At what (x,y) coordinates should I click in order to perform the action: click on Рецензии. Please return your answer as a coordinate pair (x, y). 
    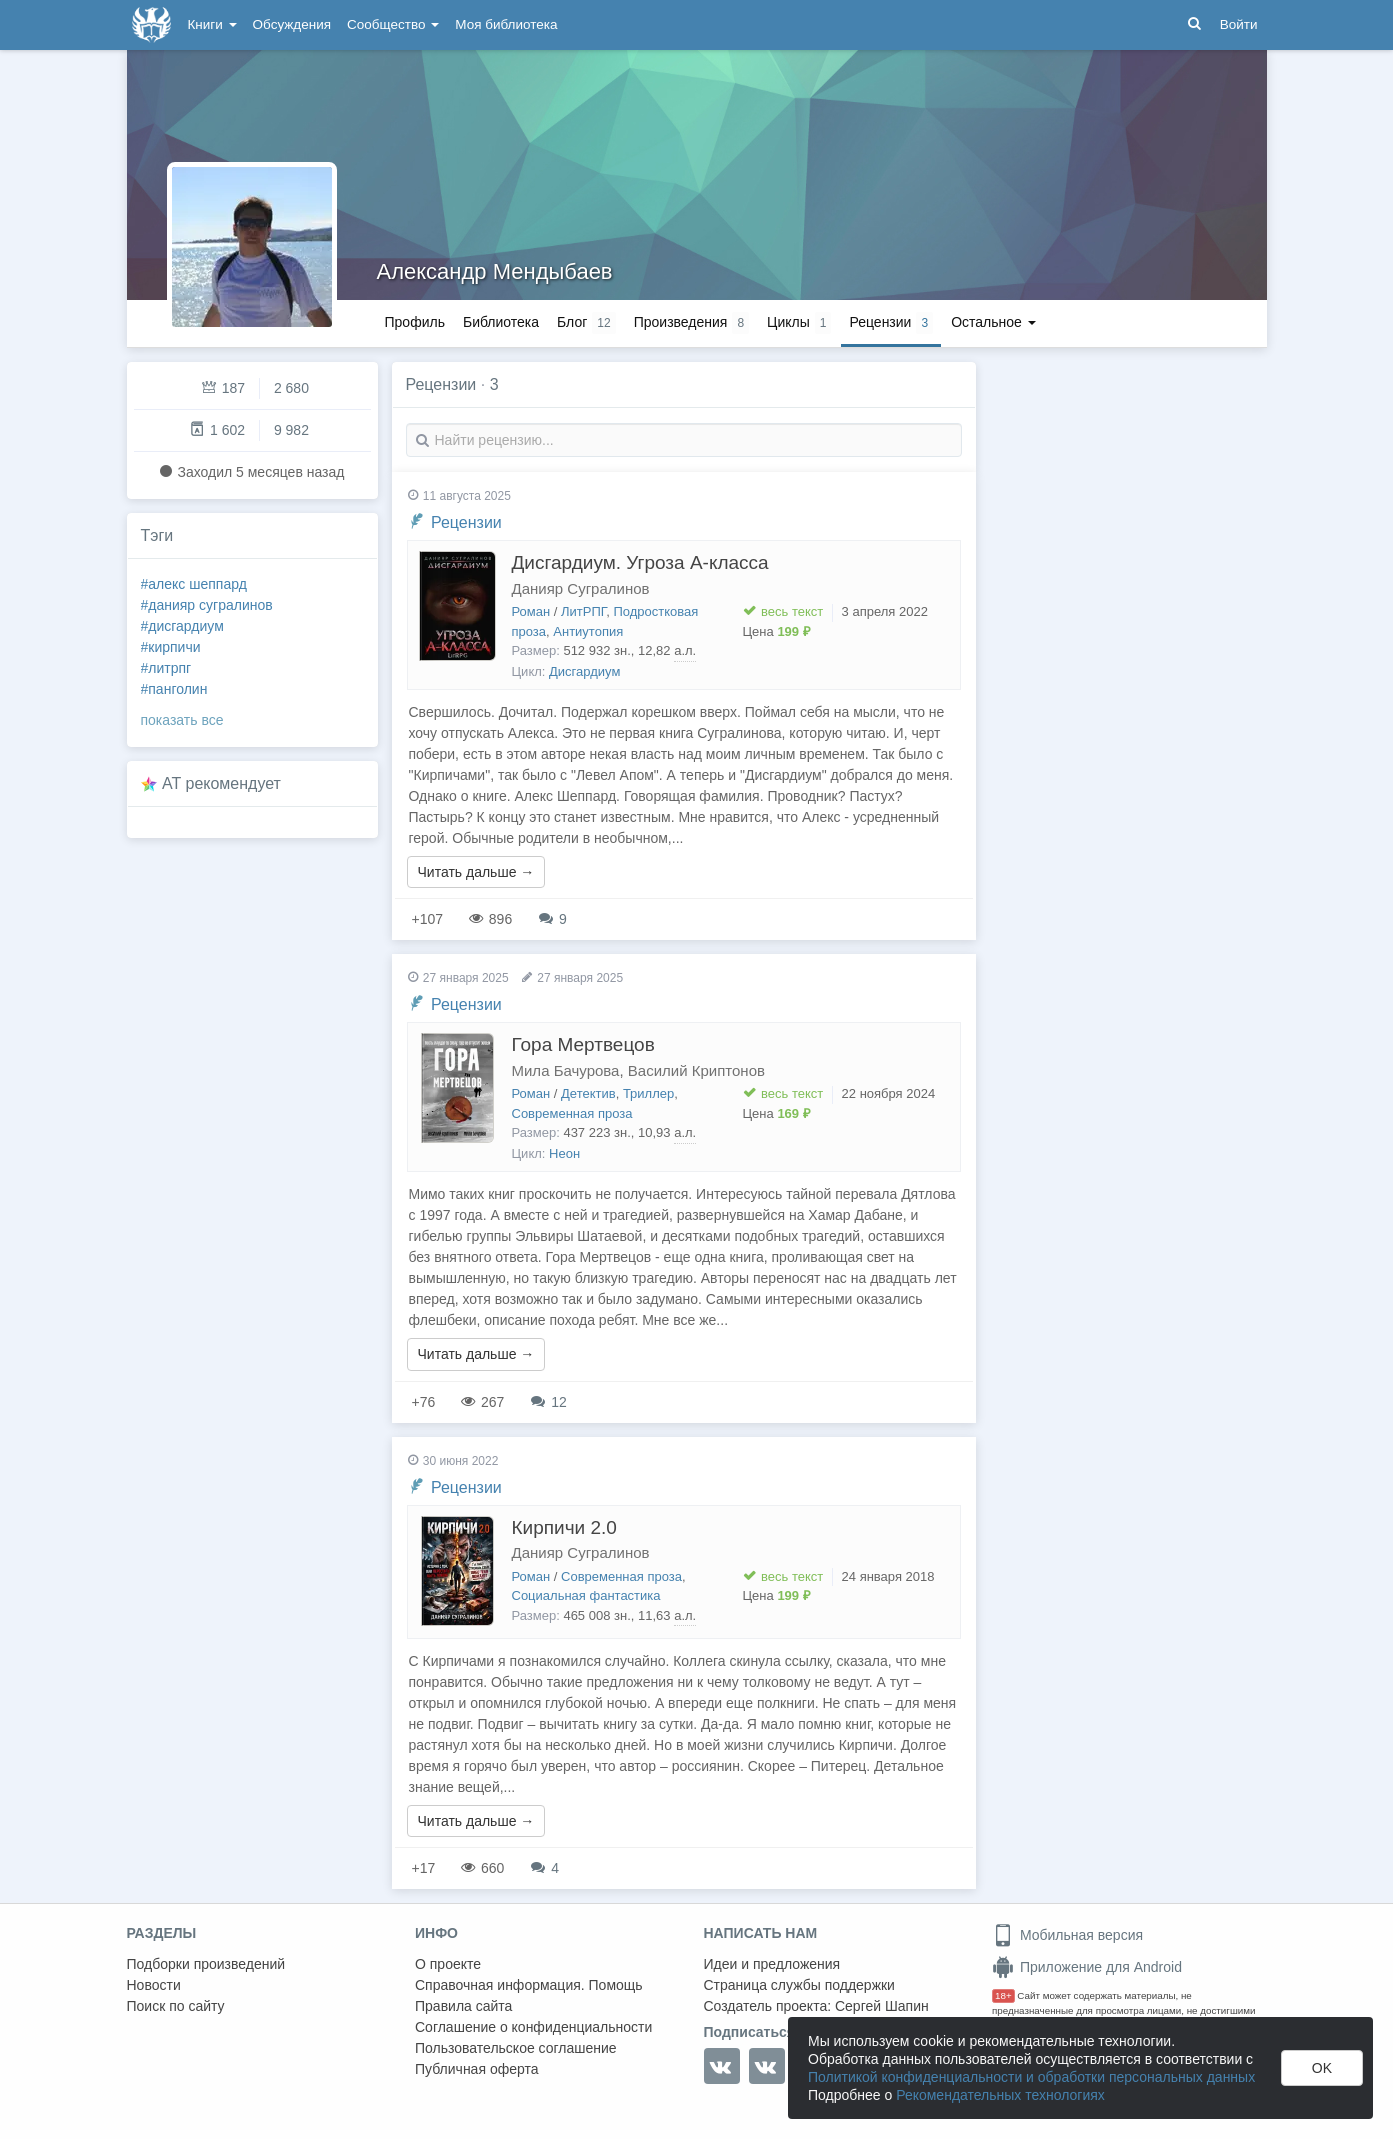
    Looking at the image, I should click on (466, 522).